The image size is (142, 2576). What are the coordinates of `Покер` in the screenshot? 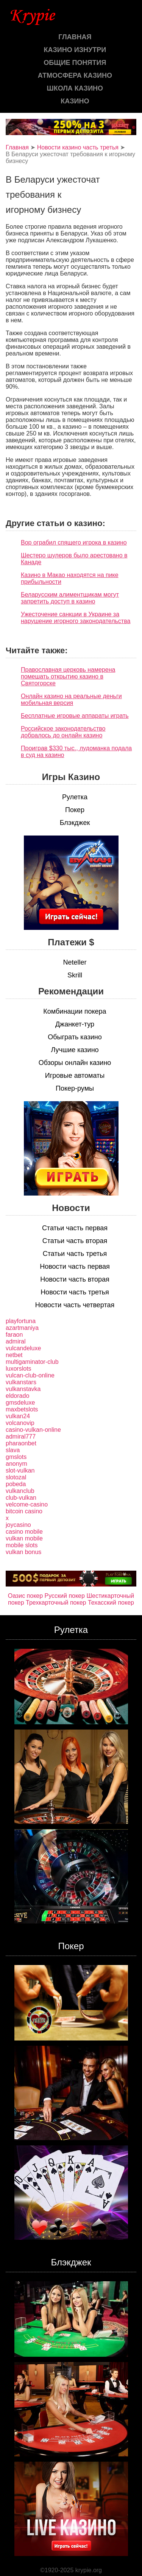 It's located at (74, 810).